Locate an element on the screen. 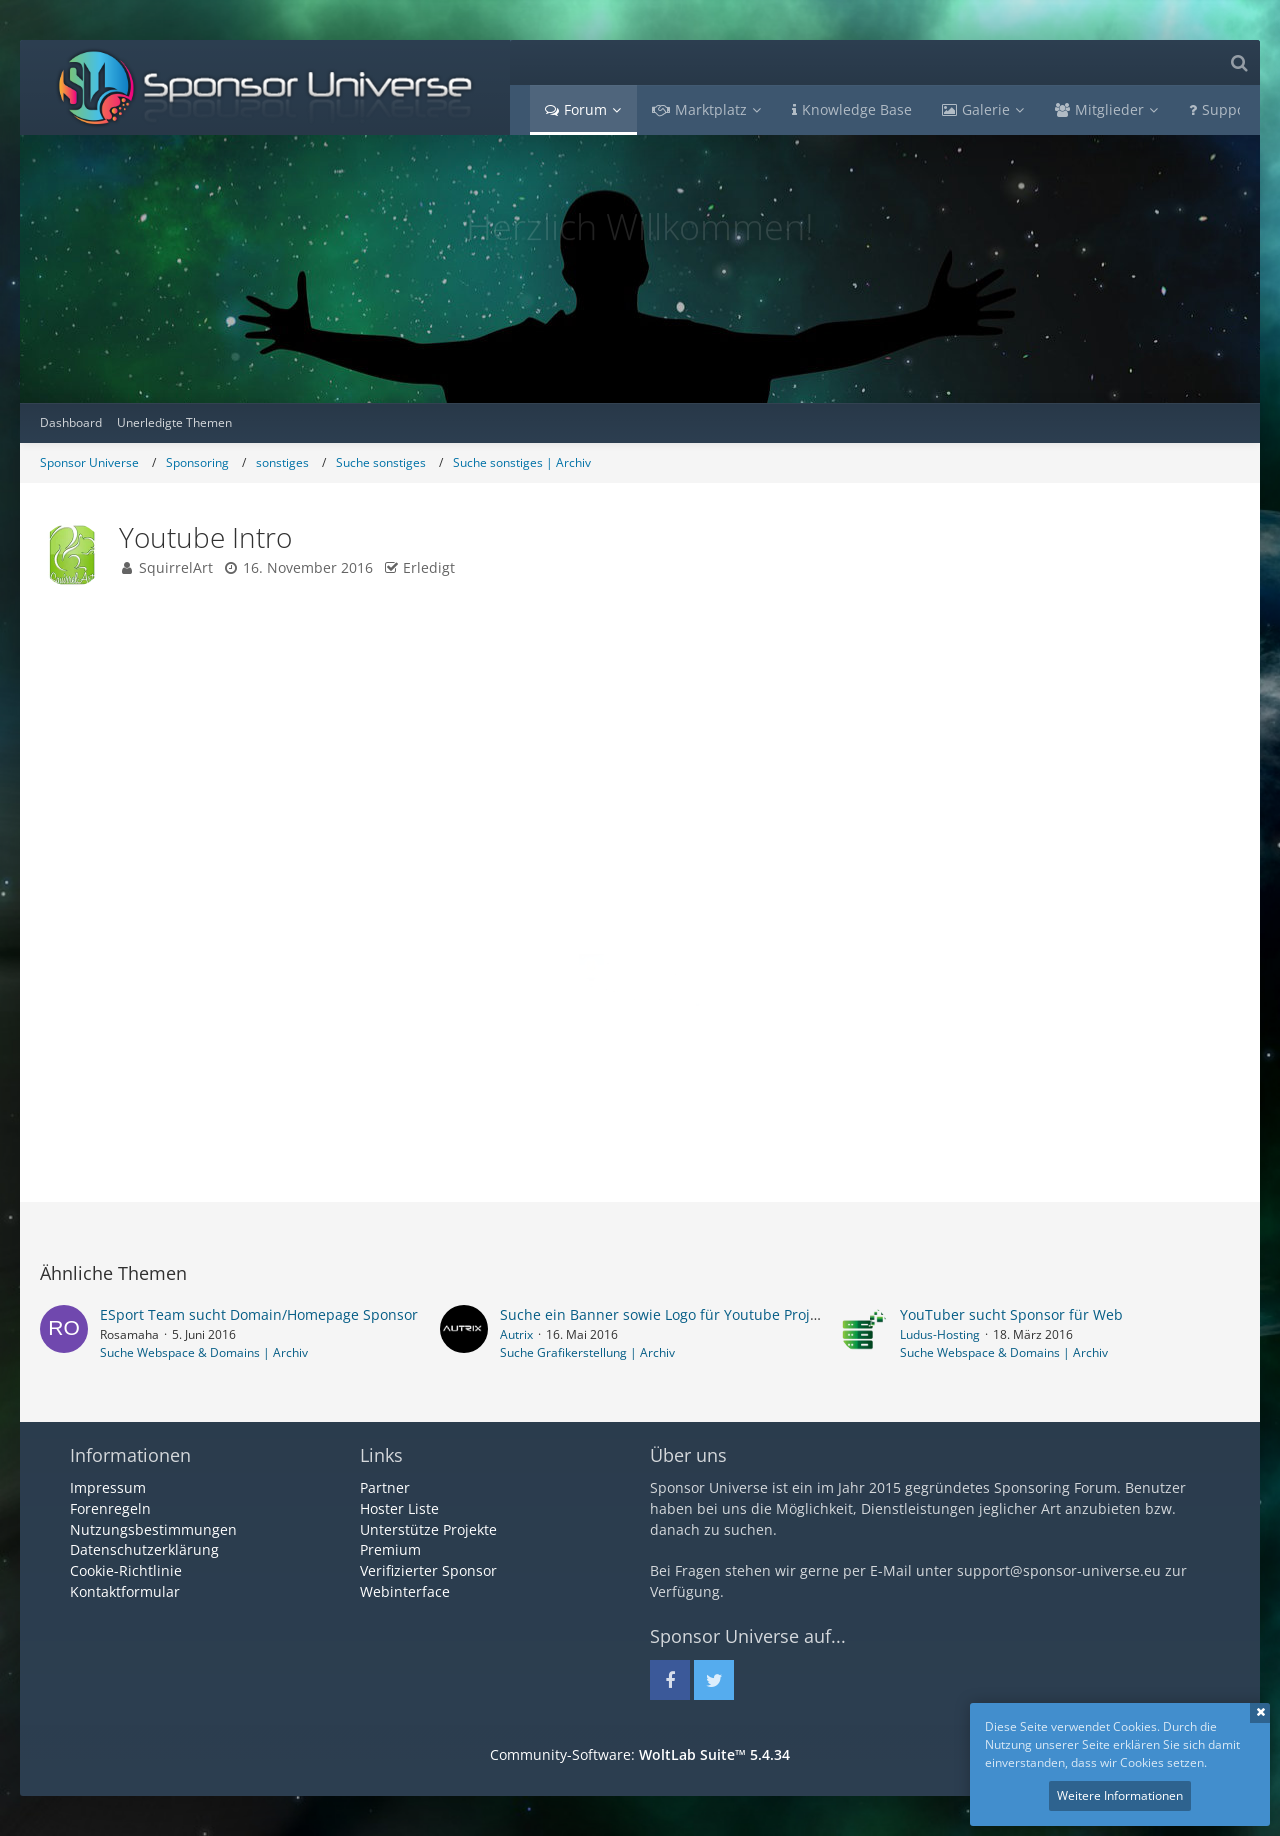  Facebook is located at coordinates (601, 1059).